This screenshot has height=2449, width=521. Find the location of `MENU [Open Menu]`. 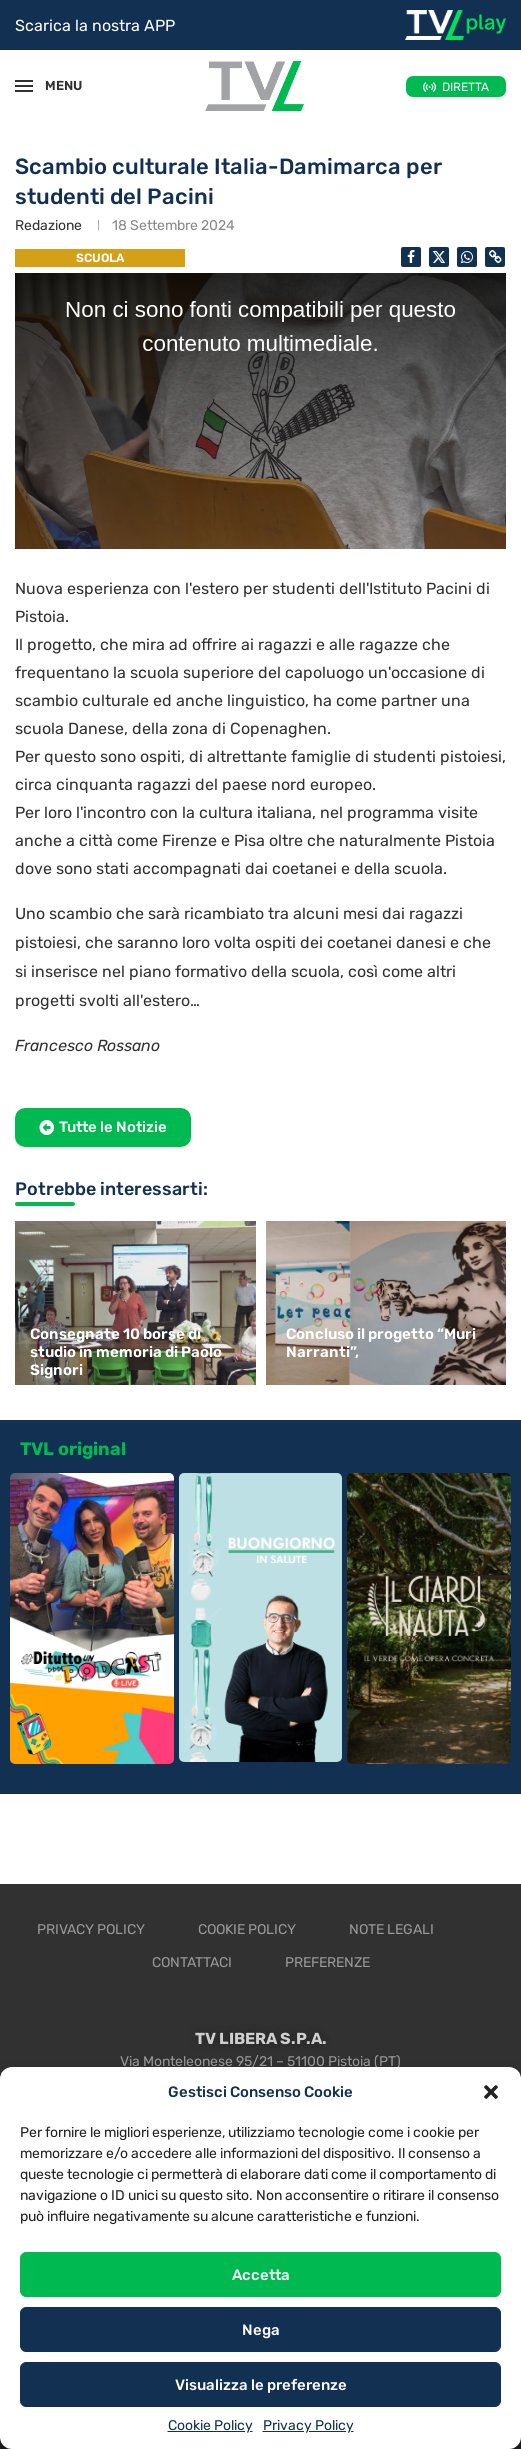

MENU [Open Menu] is located at coordinates (54, 85).